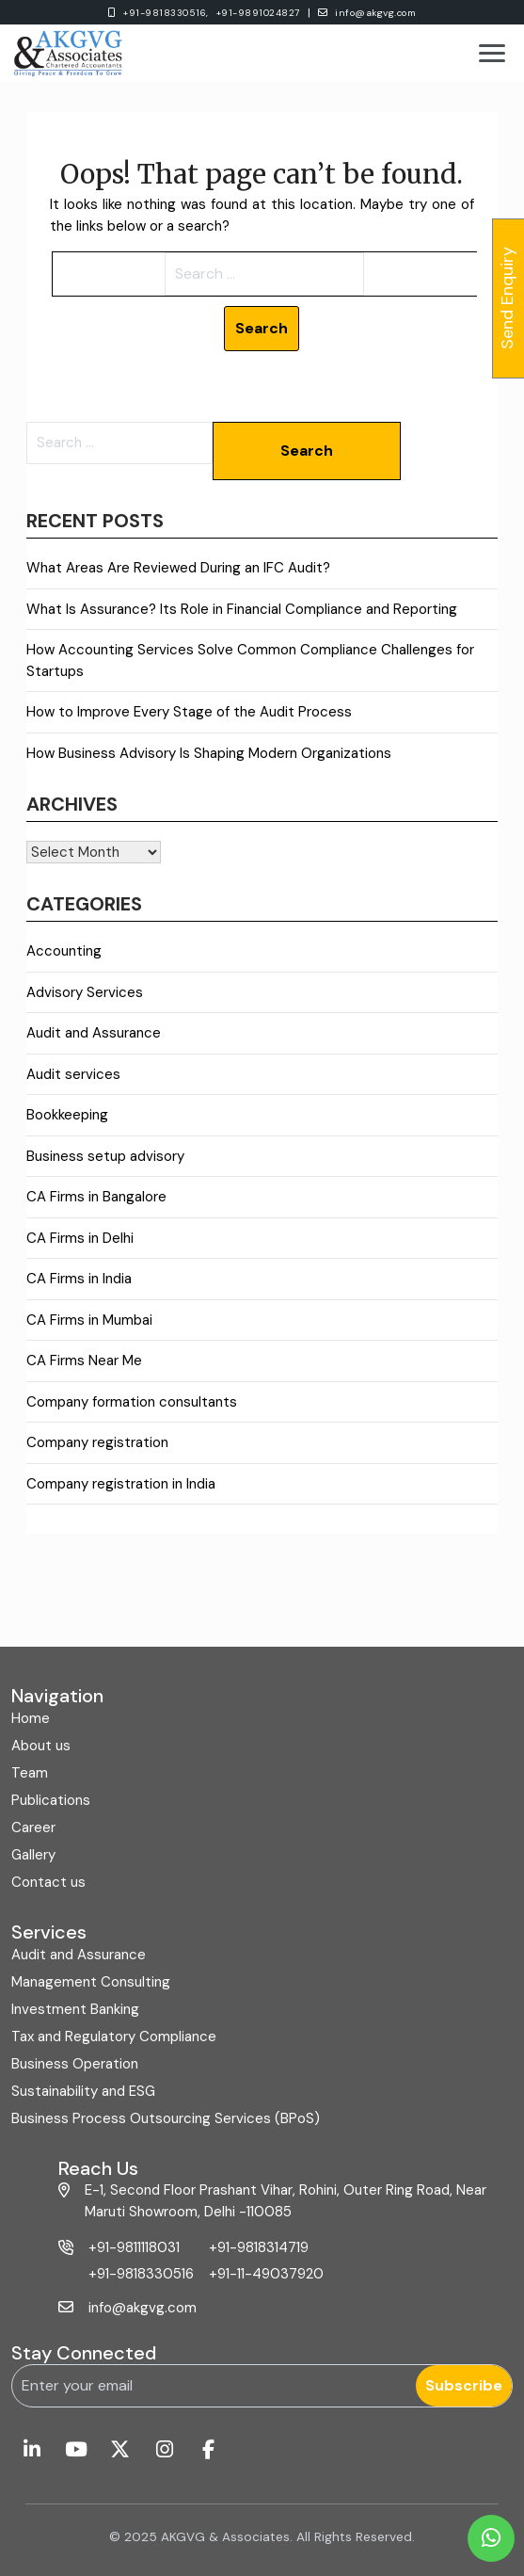 Image resolution: width=524 pixels, height=2576 pixels. Describe the element at coordinates (33, 1854) in the screenshot. I see `Gallery` at that location.